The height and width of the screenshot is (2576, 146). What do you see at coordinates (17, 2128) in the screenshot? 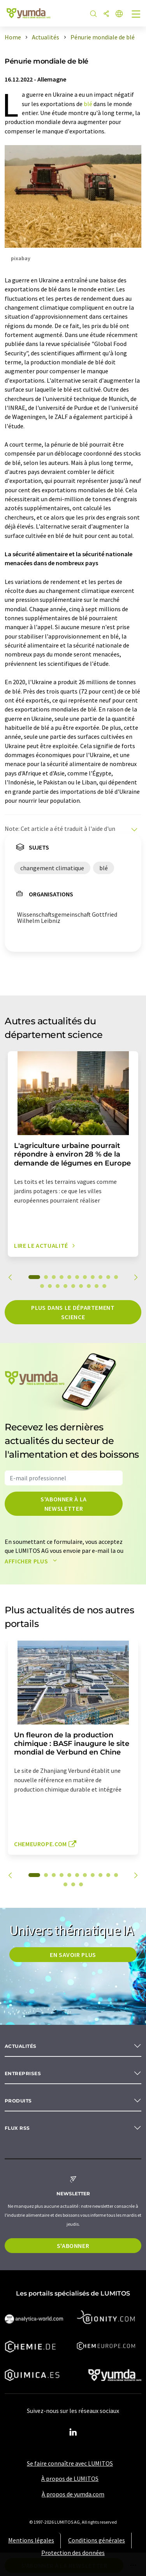
I see `Flux RSS` at bounding box center [17, 2128].